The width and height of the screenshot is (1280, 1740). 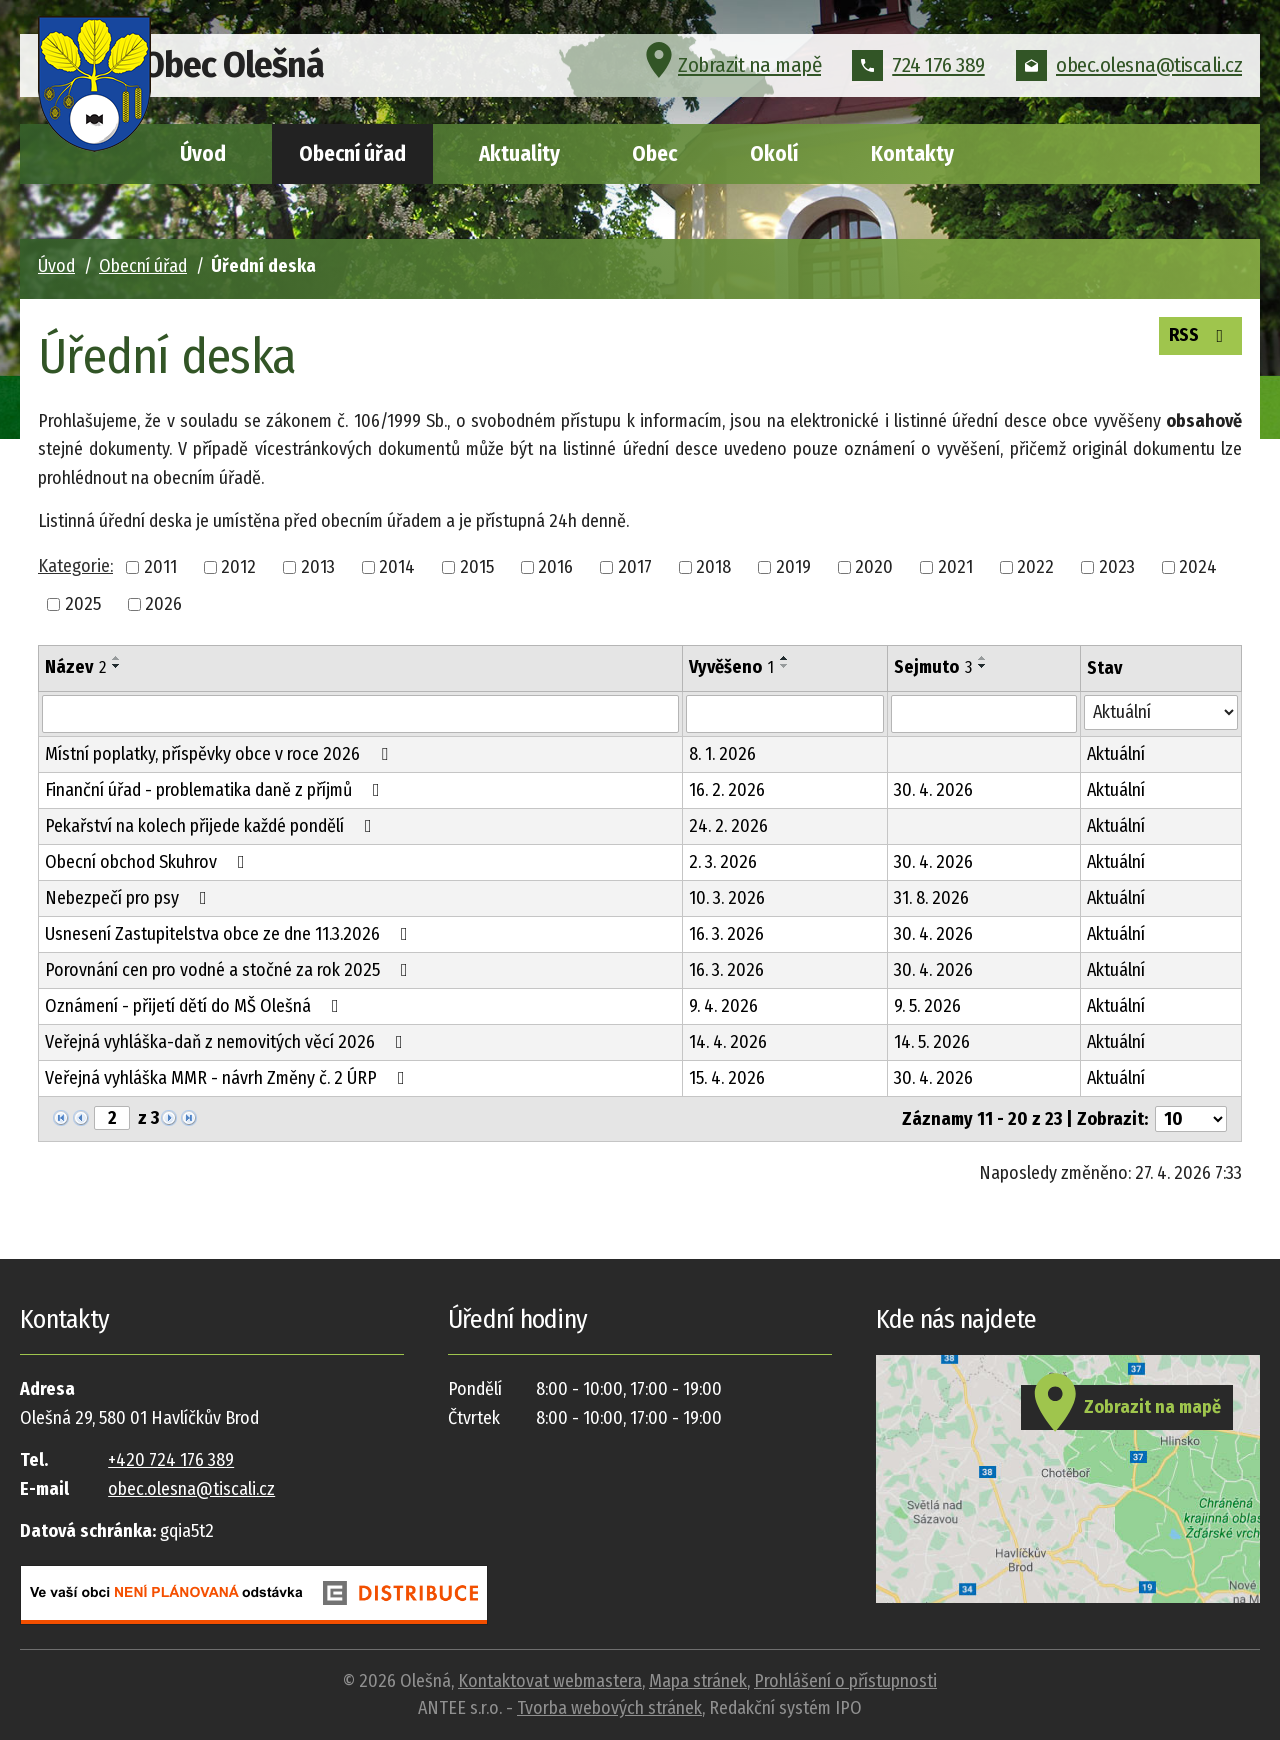 I want to click on Nebezpečí pro psy, so click(x=130, y=898).